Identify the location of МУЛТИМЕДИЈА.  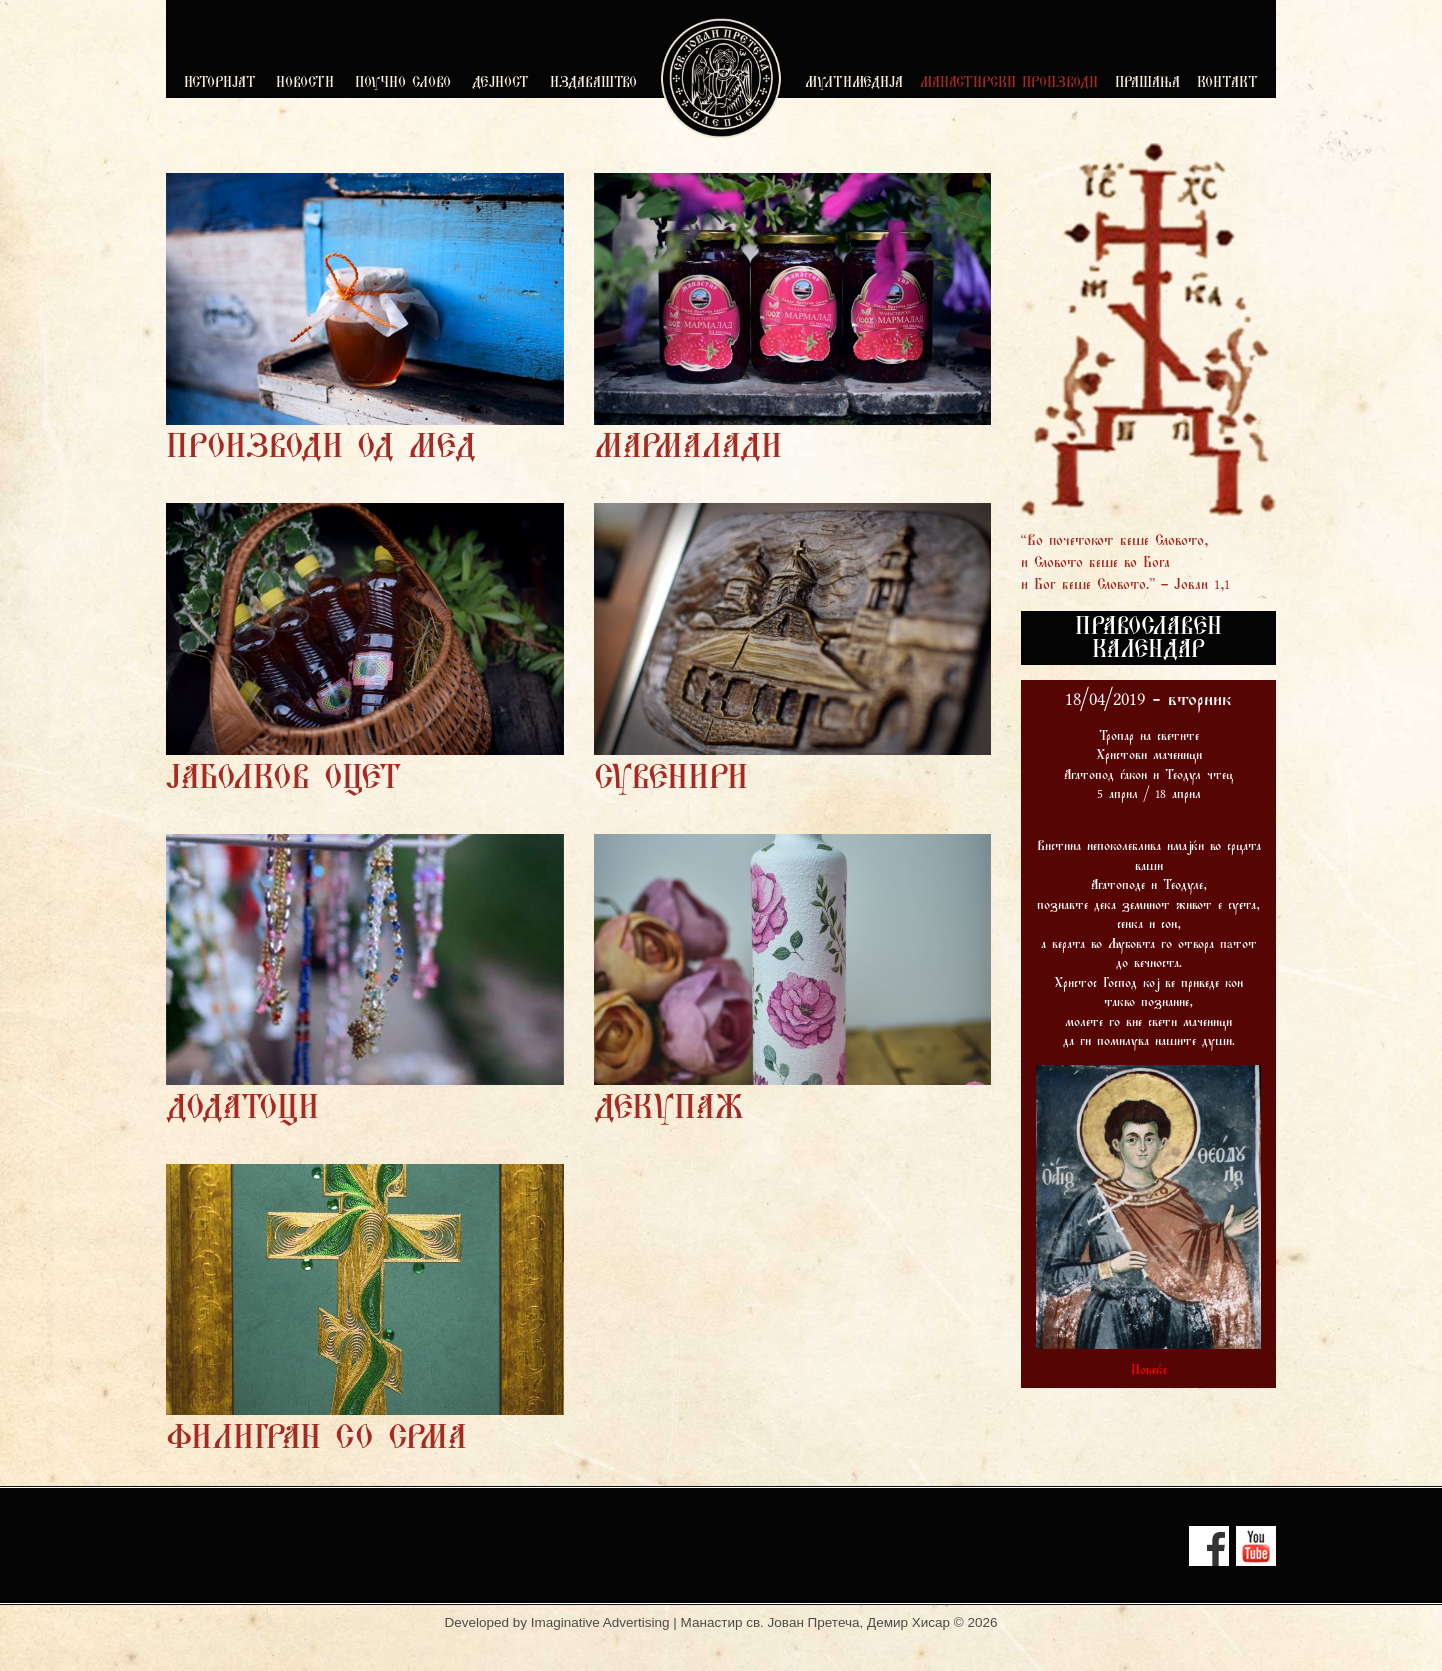
(854, 83).